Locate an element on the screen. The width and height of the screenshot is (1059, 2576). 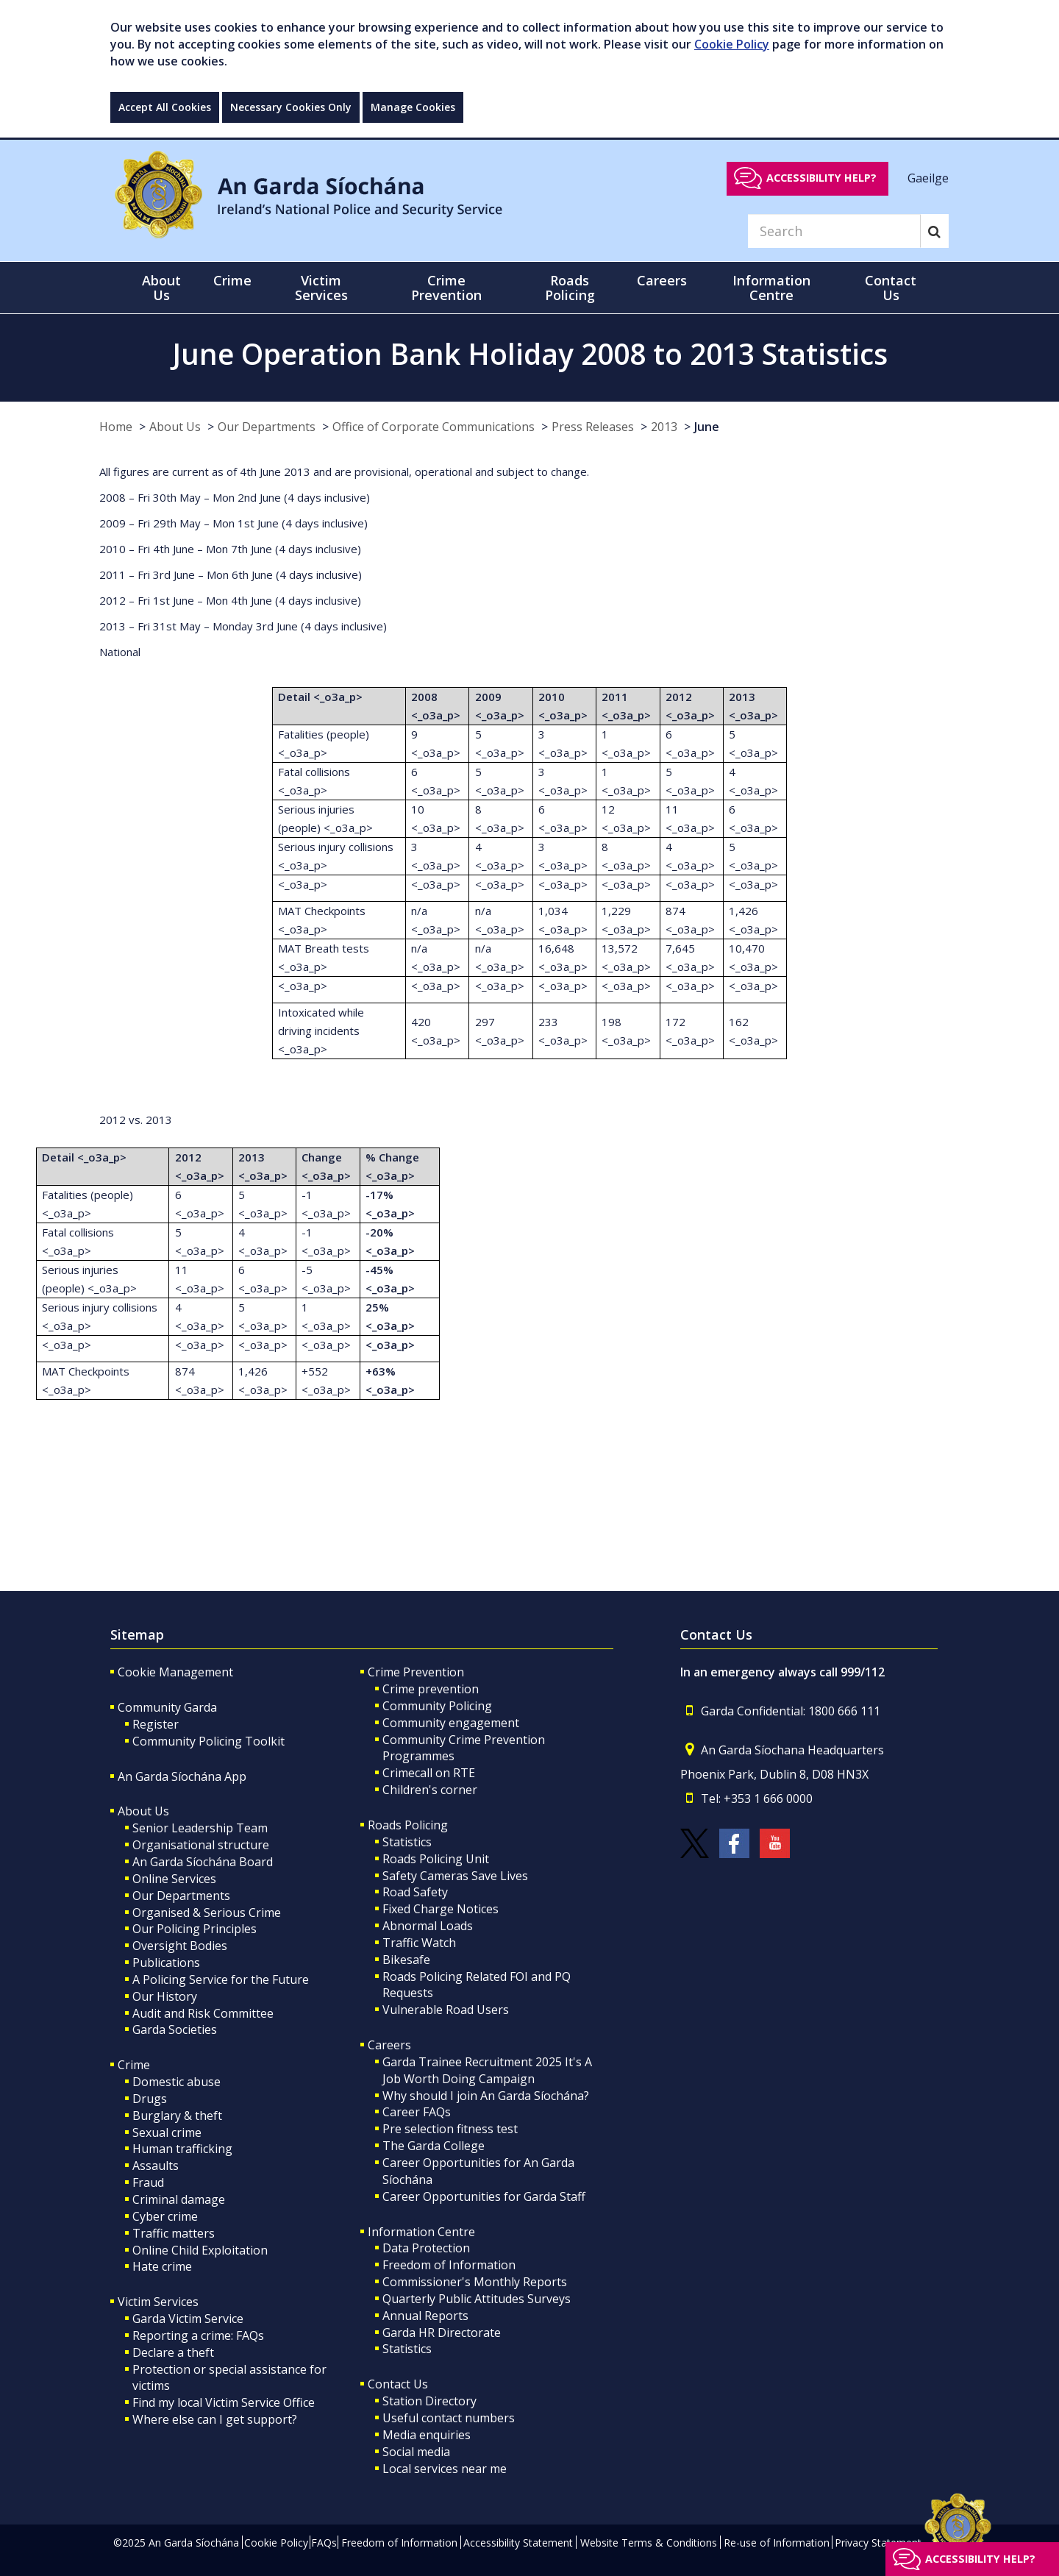
Safety Cameras Save Lives is located at coordinates (455, 1876).